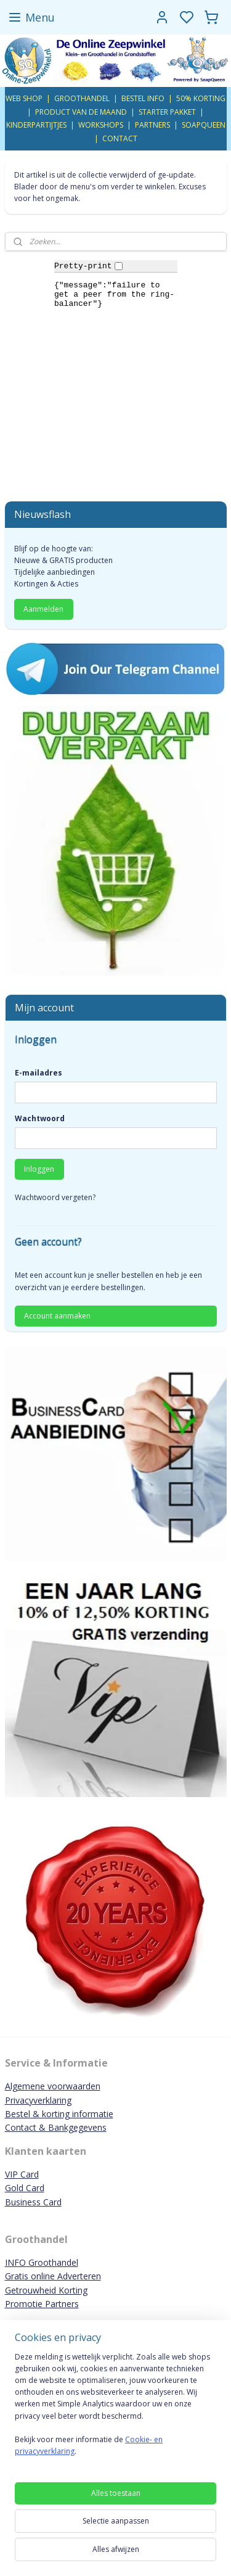  Describe the element at coordinates (39, 1169) in the screenshot. I see `Inloggen` at that location.